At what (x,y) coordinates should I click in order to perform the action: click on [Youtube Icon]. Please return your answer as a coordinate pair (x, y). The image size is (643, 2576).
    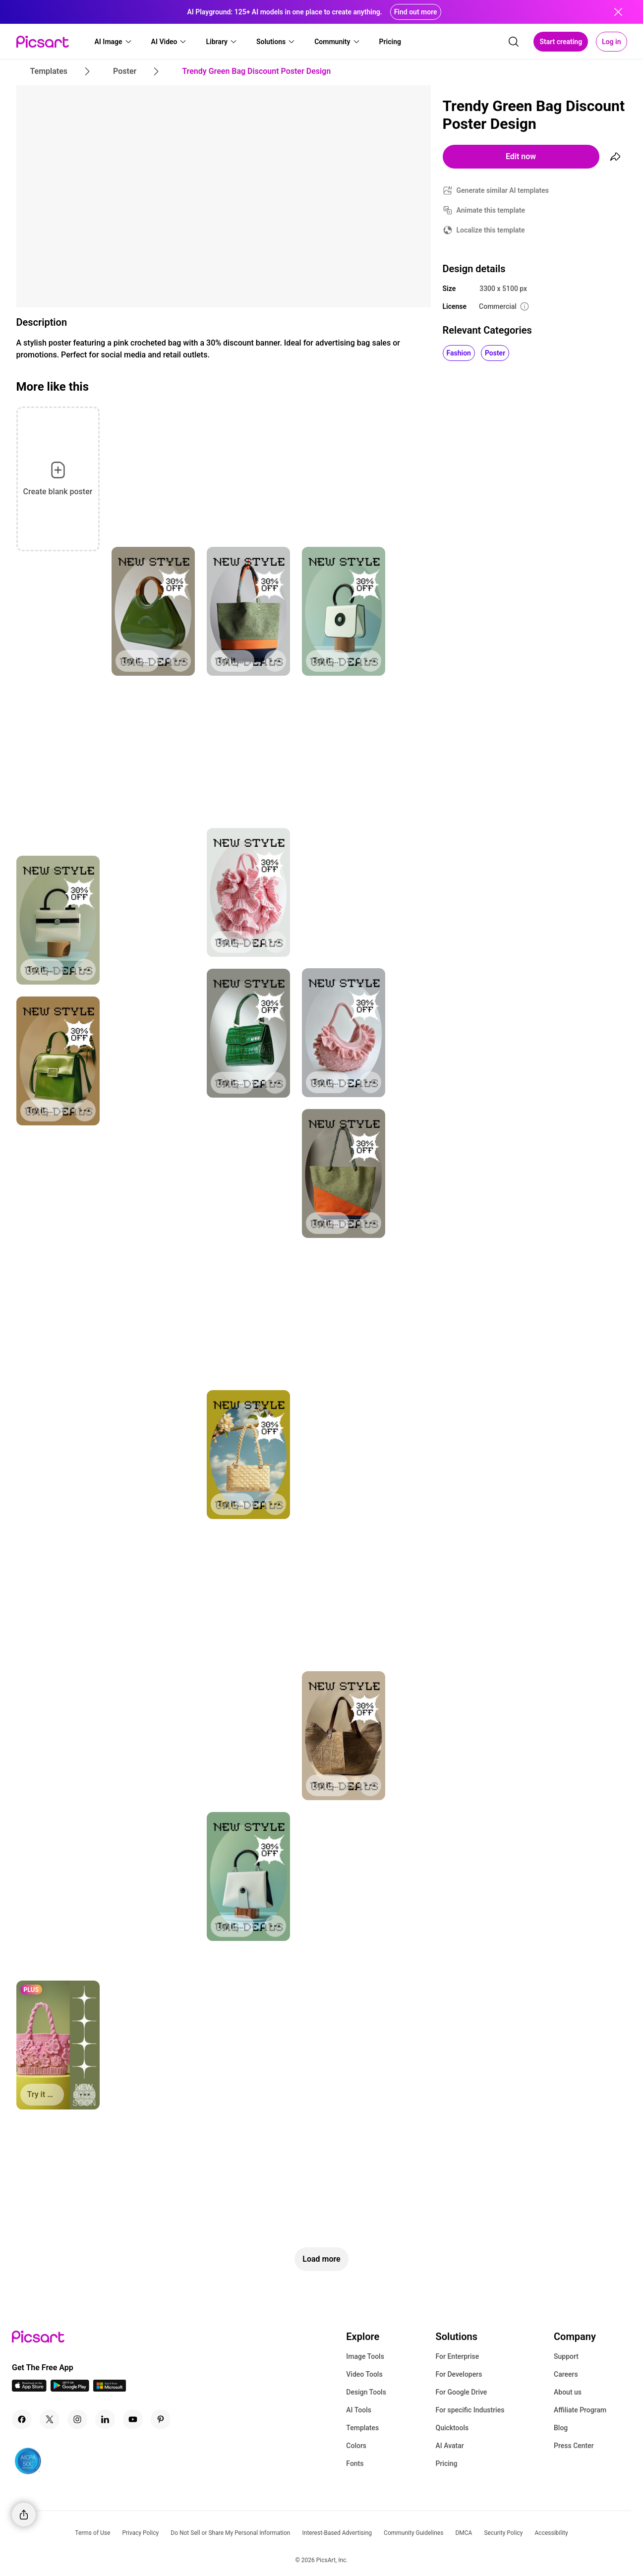
    Looking at the image, I should click on (133, 2419).